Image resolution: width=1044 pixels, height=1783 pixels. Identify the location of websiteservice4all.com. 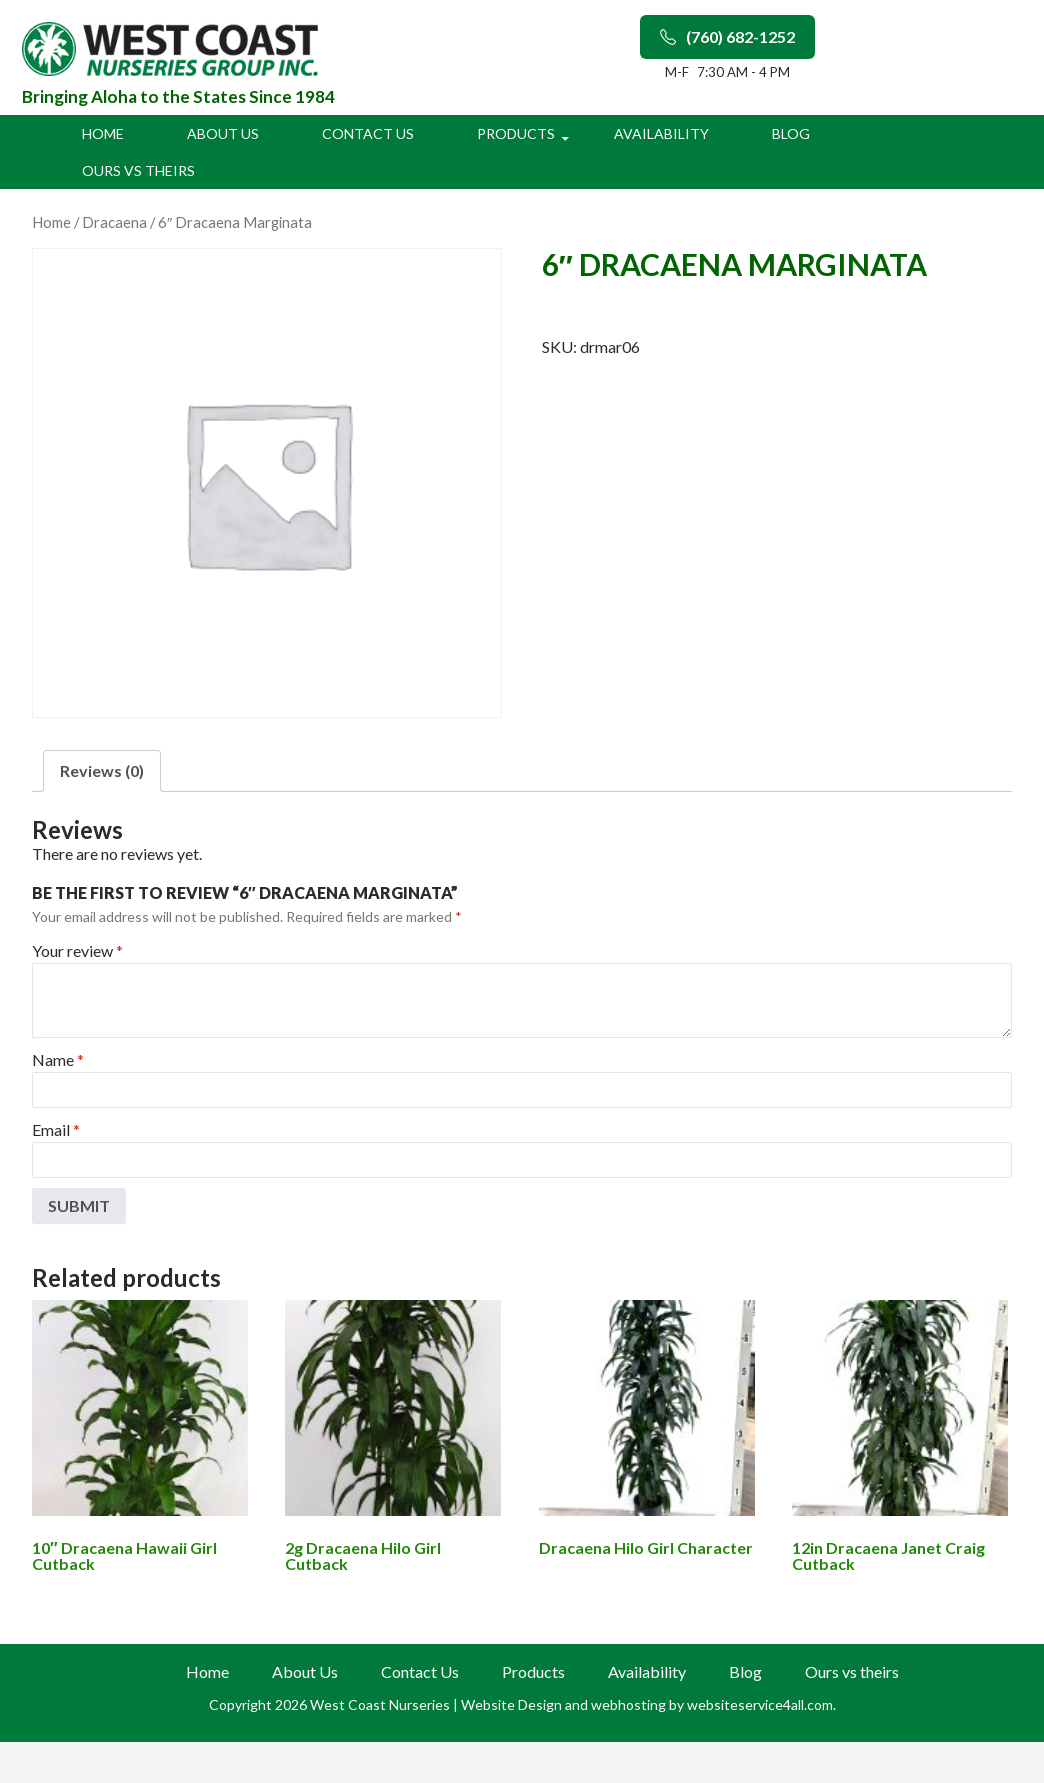
(760, 1704).